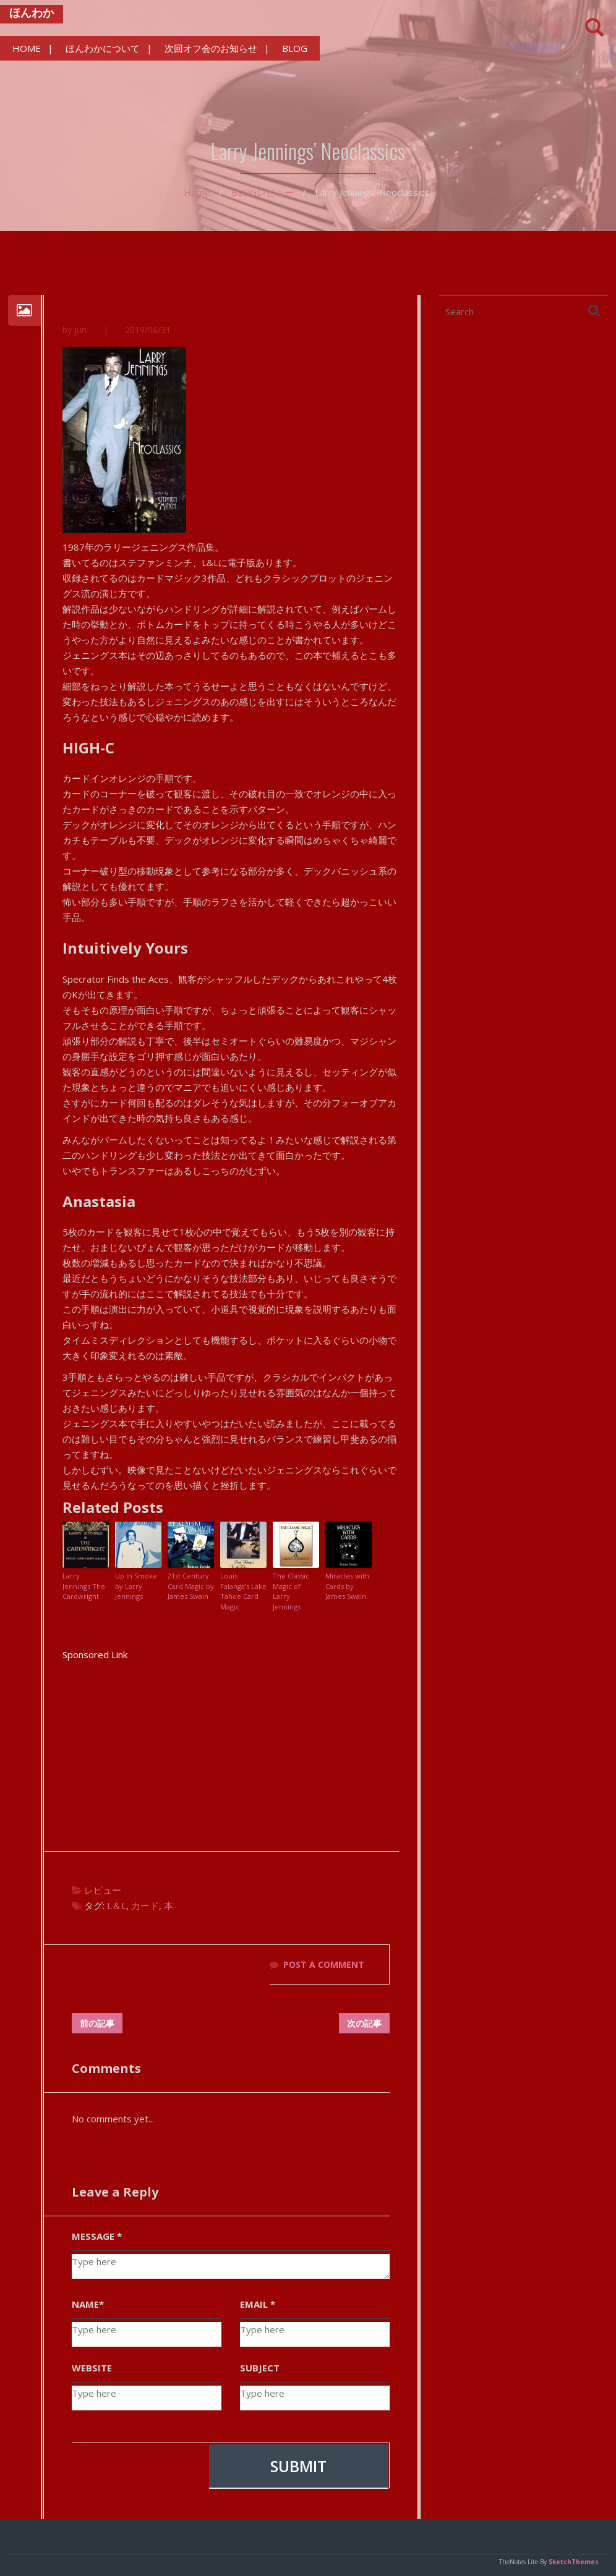  I want to click on BLOG, so click(294, 48).